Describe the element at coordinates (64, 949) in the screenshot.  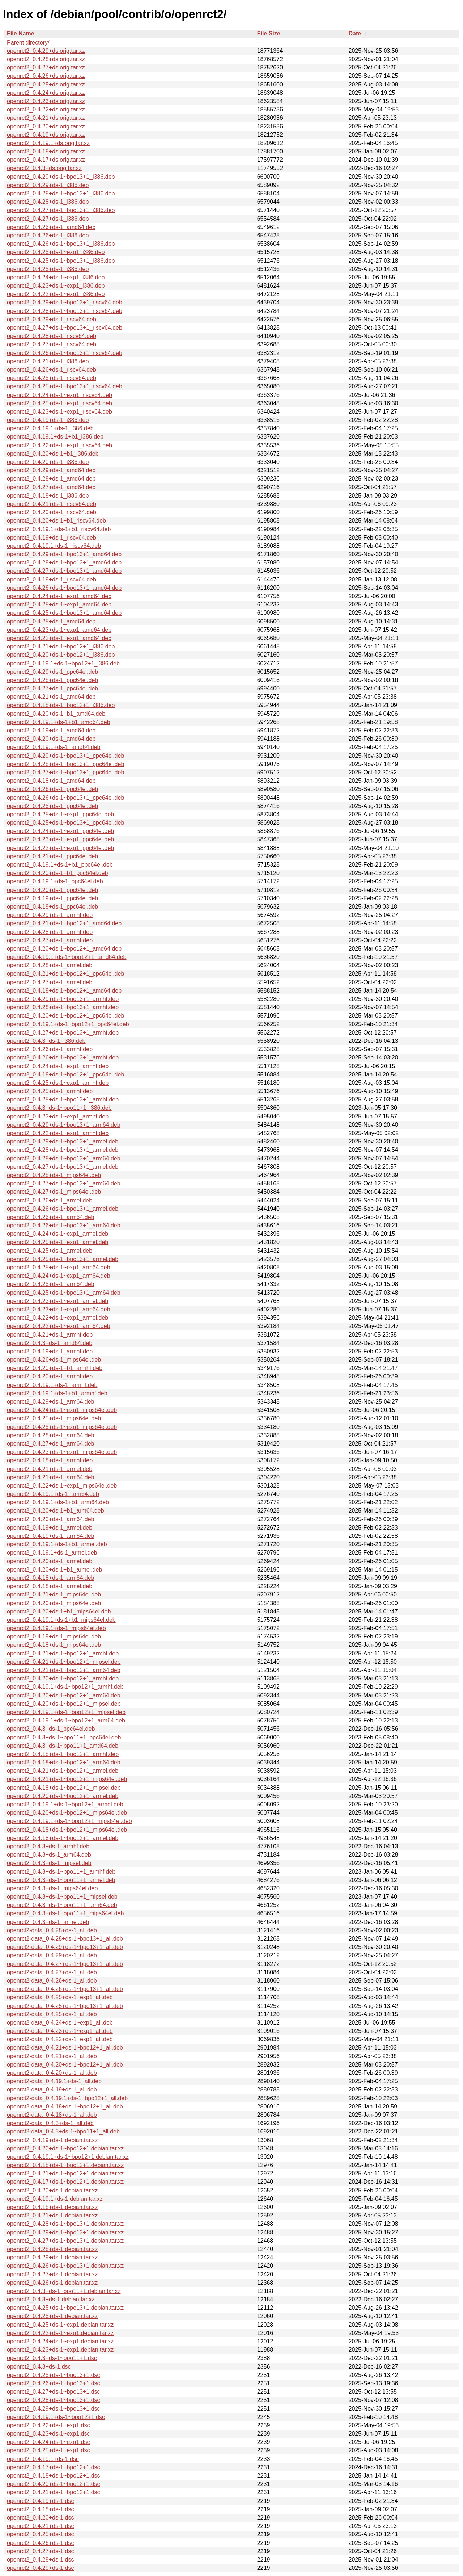
I see `openrct2_0.4.20+ds-1~bpo12+1_amd64.deb` at that location.